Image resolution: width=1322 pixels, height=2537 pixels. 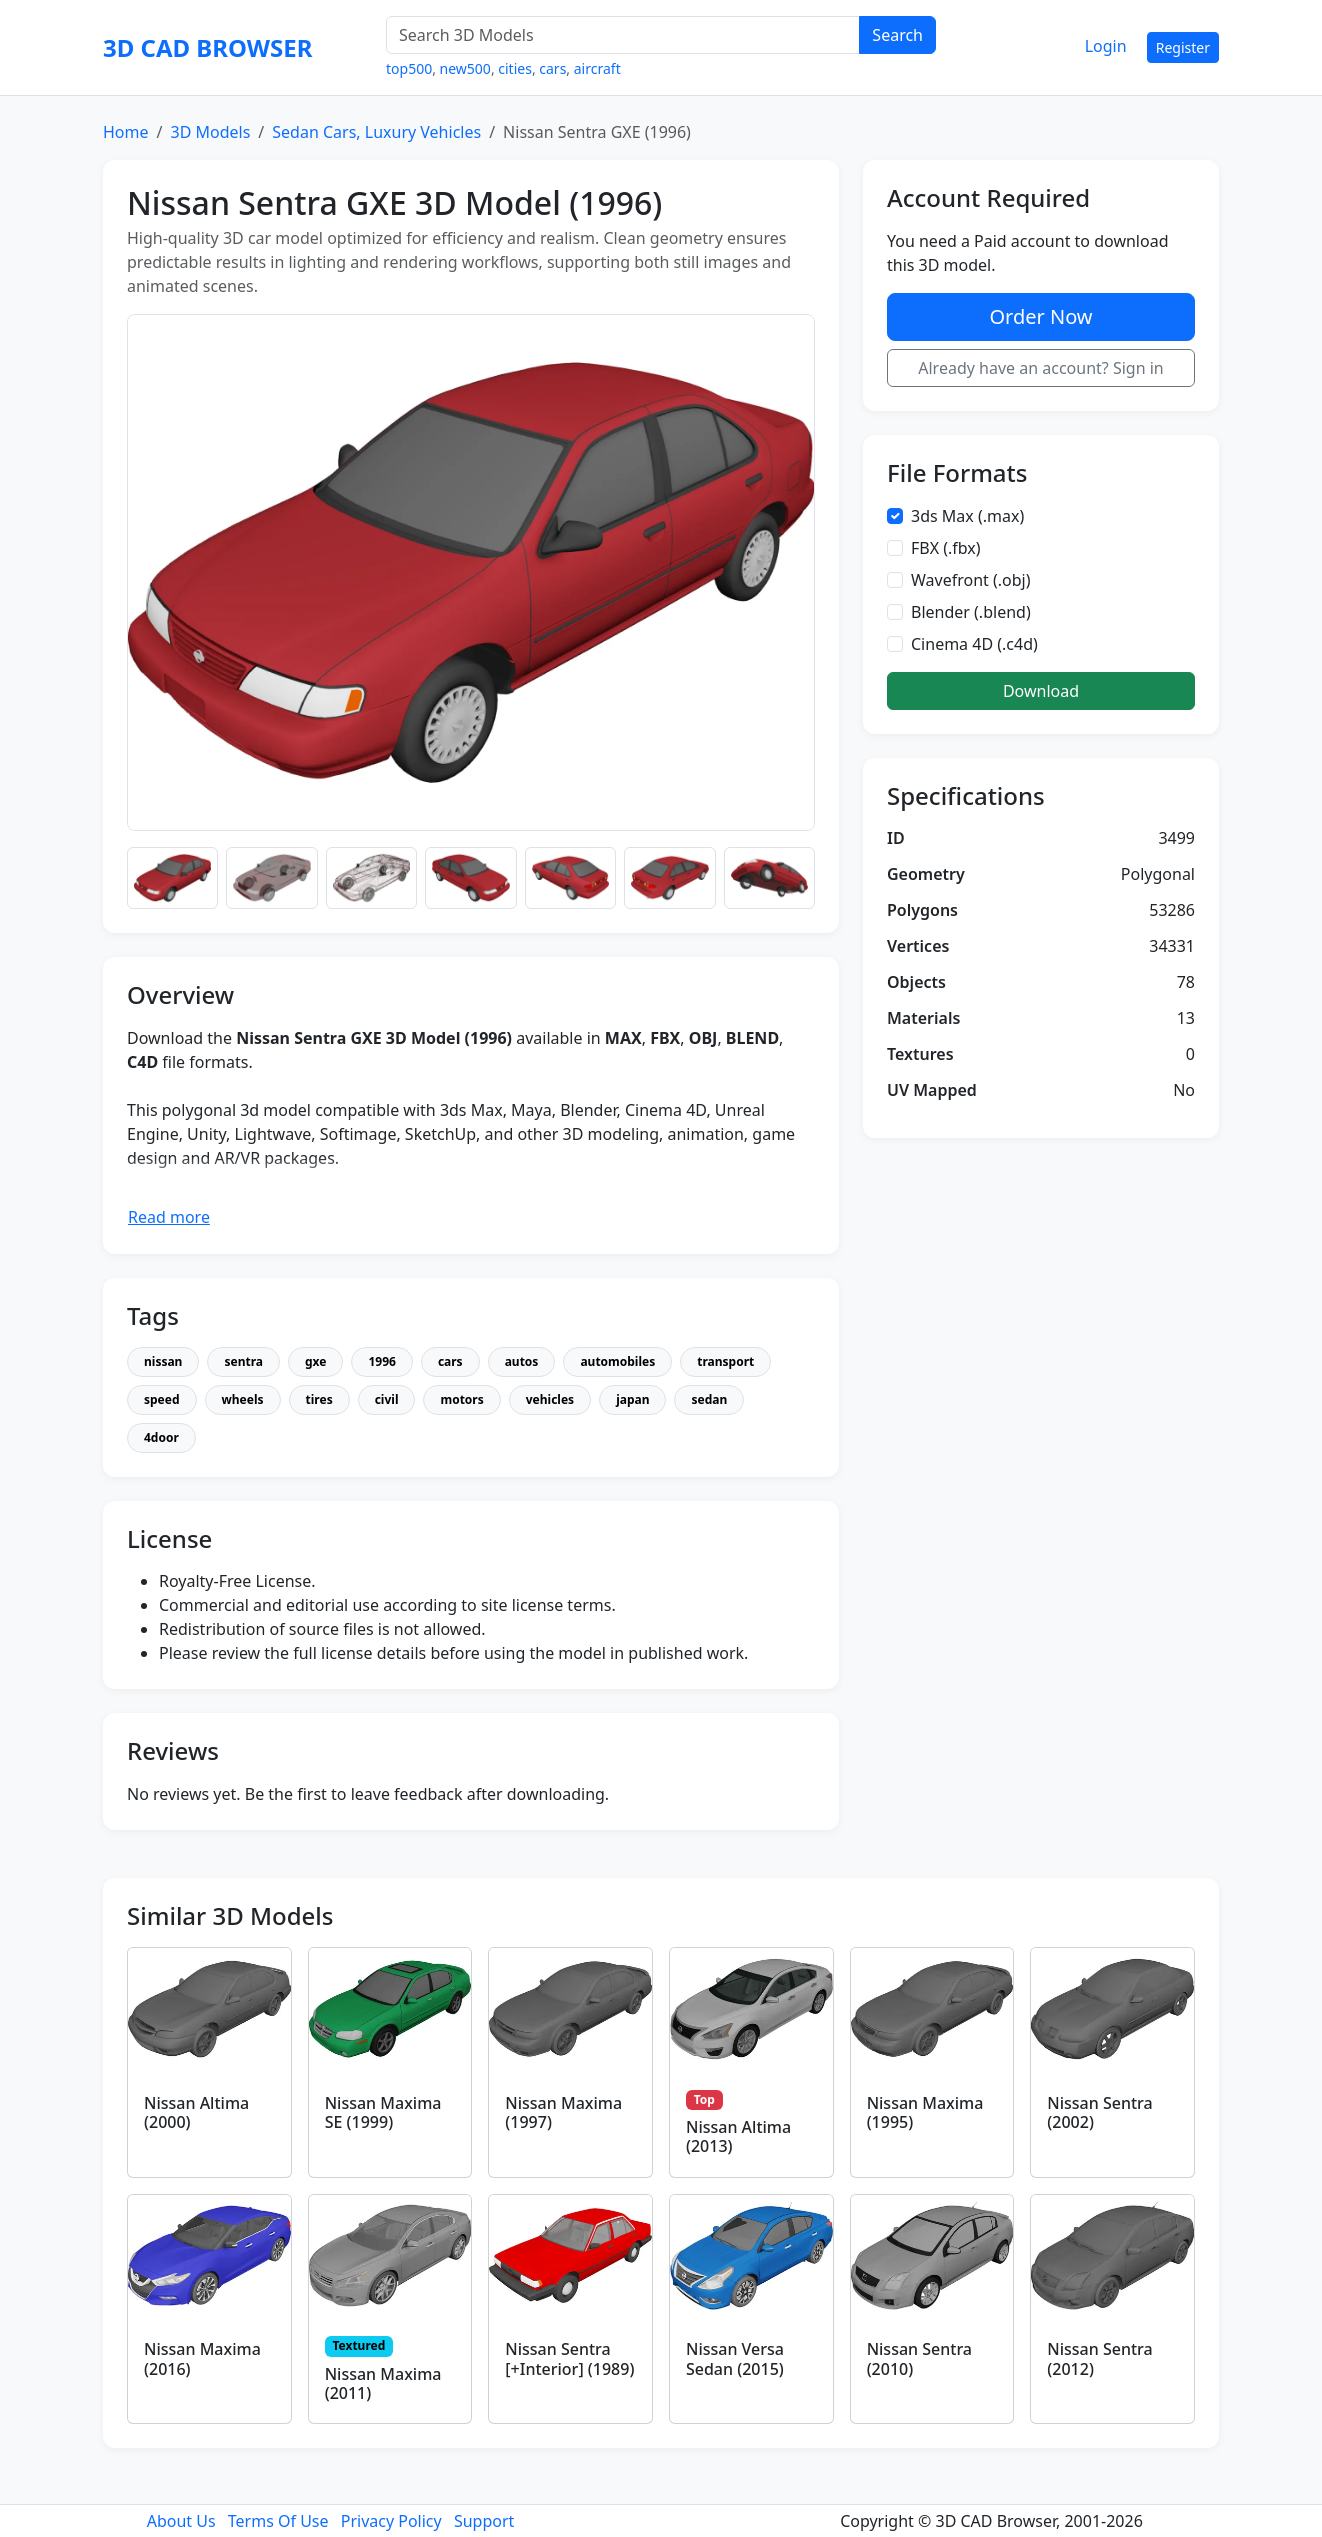 What do you see at coordinates (1041, 691) in the screenshot?
I see `Download` at bounding box center [1041, 691].